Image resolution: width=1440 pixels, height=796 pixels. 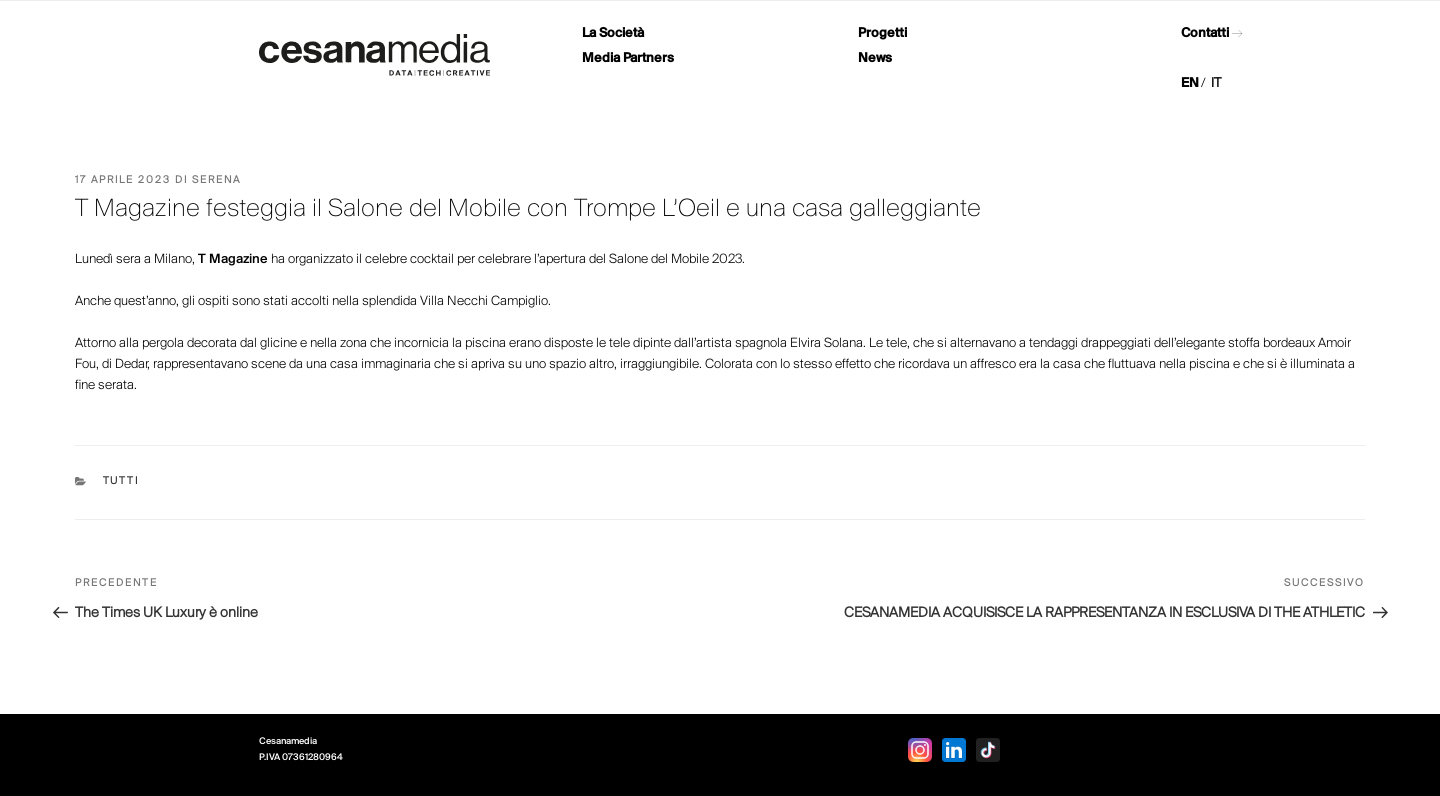 I want to click on News, so click(x=875, y=58).